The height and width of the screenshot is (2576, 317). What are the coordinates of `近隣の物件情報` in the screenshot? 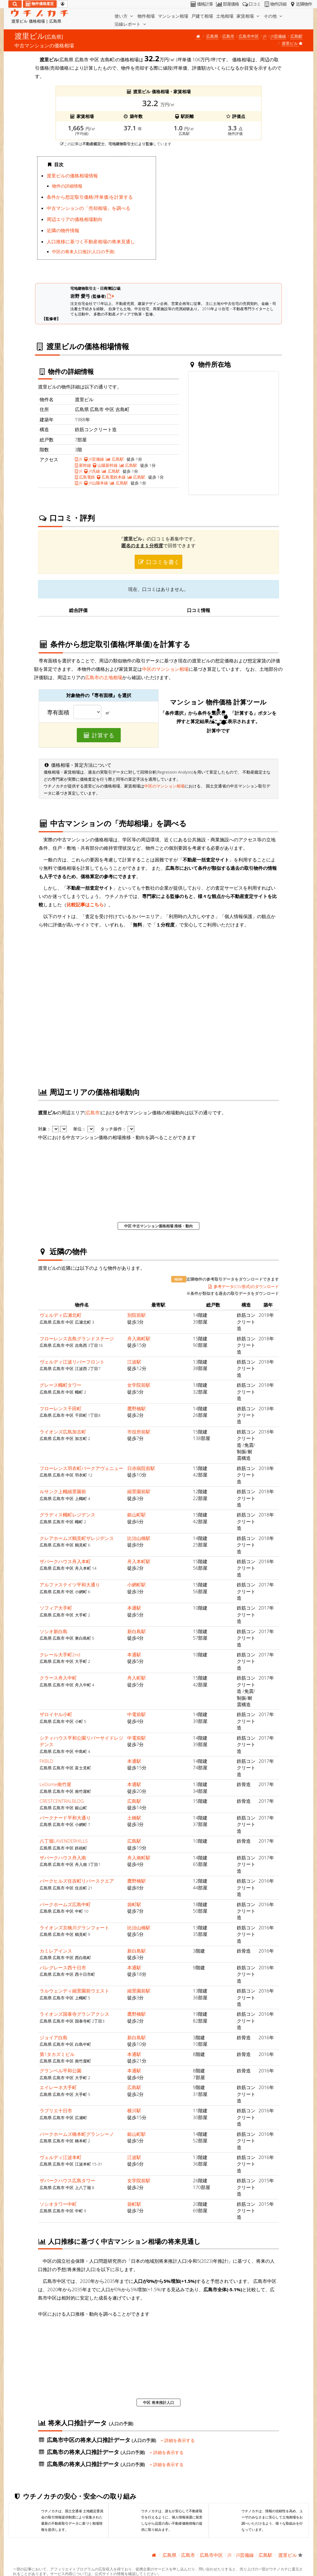 It's located at (63, 230).